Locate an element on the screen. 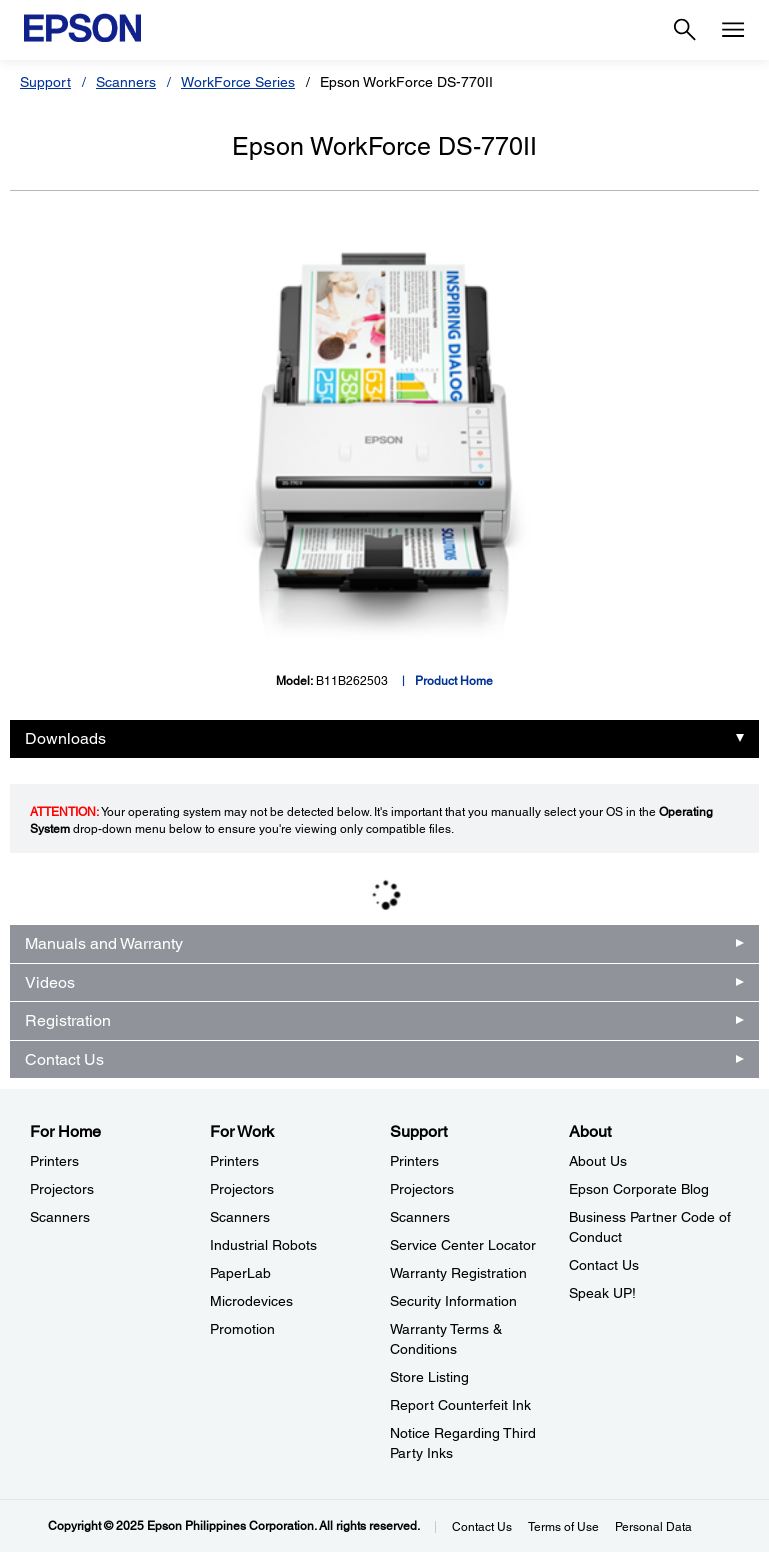  [Search] is located at coordinates (685, 30).